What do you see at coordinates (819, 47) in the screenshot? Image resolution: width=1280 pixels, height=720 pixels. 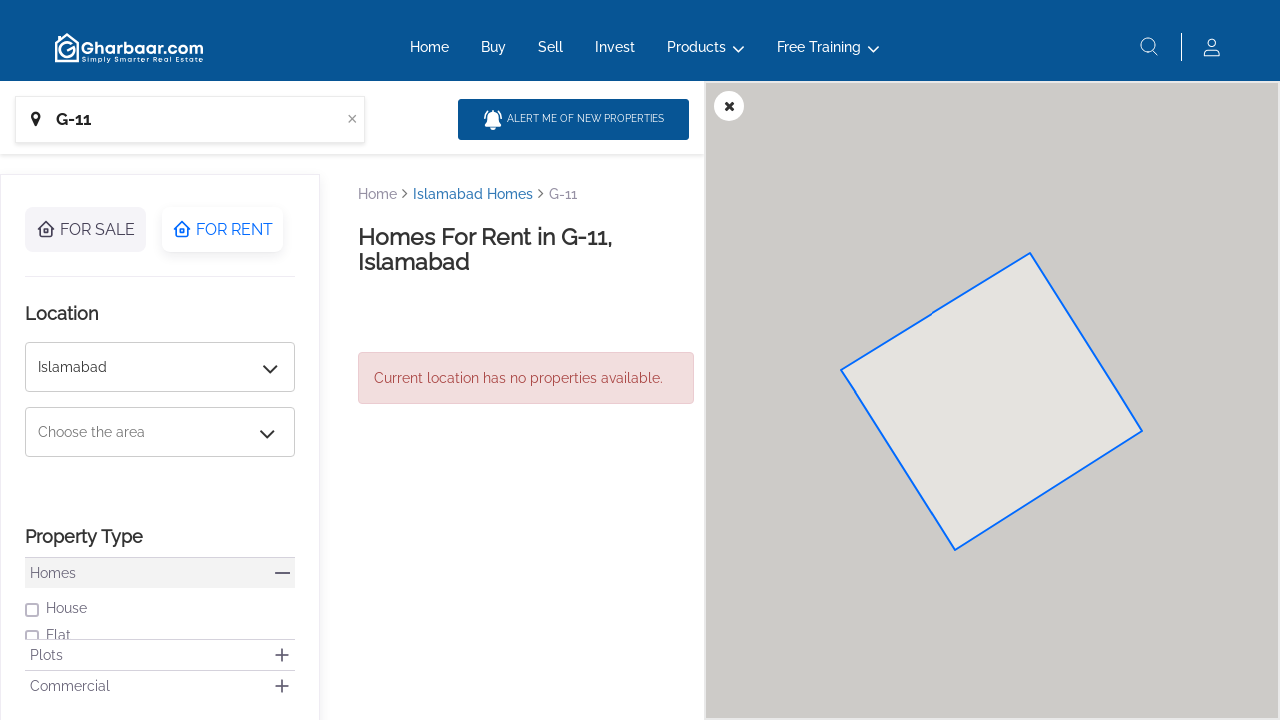 I see `Free Training` at bounding box center [819, 47].